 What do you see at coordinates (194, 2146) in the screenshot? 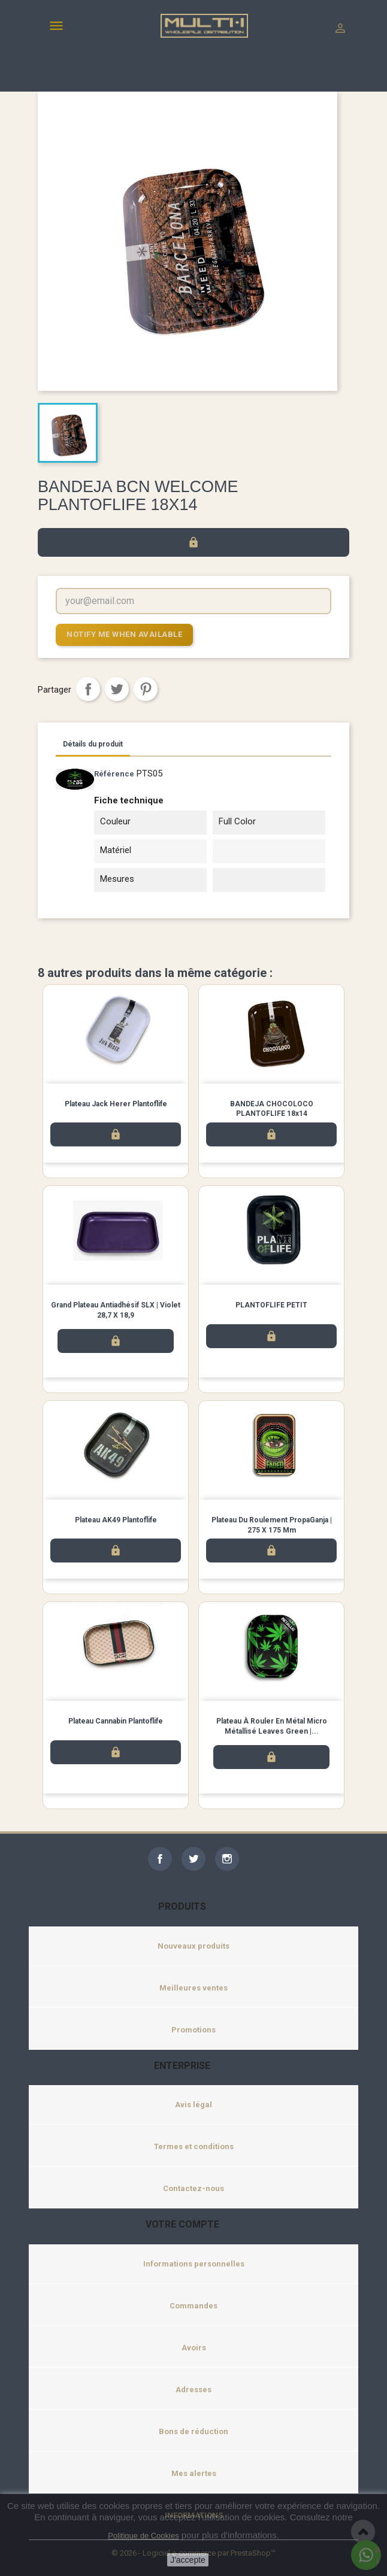
I see `Termes et conditions` at bounding box center [194, 2146].